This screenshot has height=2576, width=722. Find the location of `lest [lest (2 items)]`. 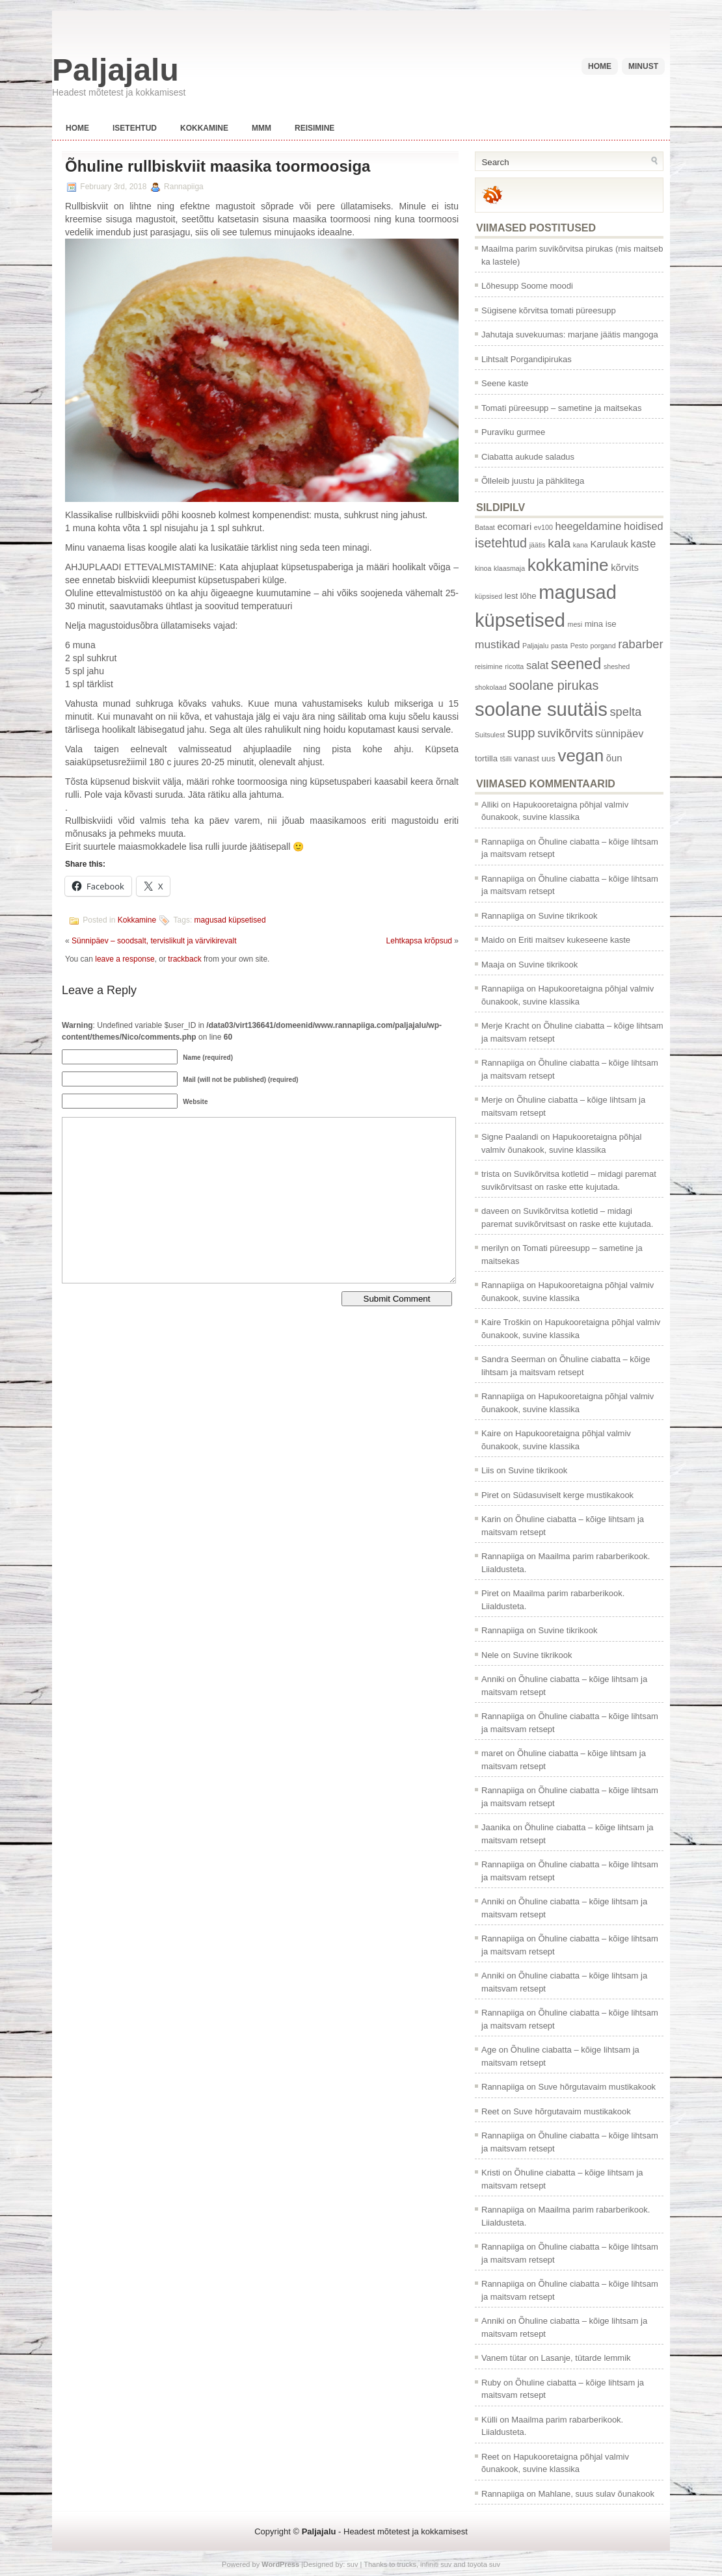

lest [lest (2 items)] is located at coordinates (511, 596).